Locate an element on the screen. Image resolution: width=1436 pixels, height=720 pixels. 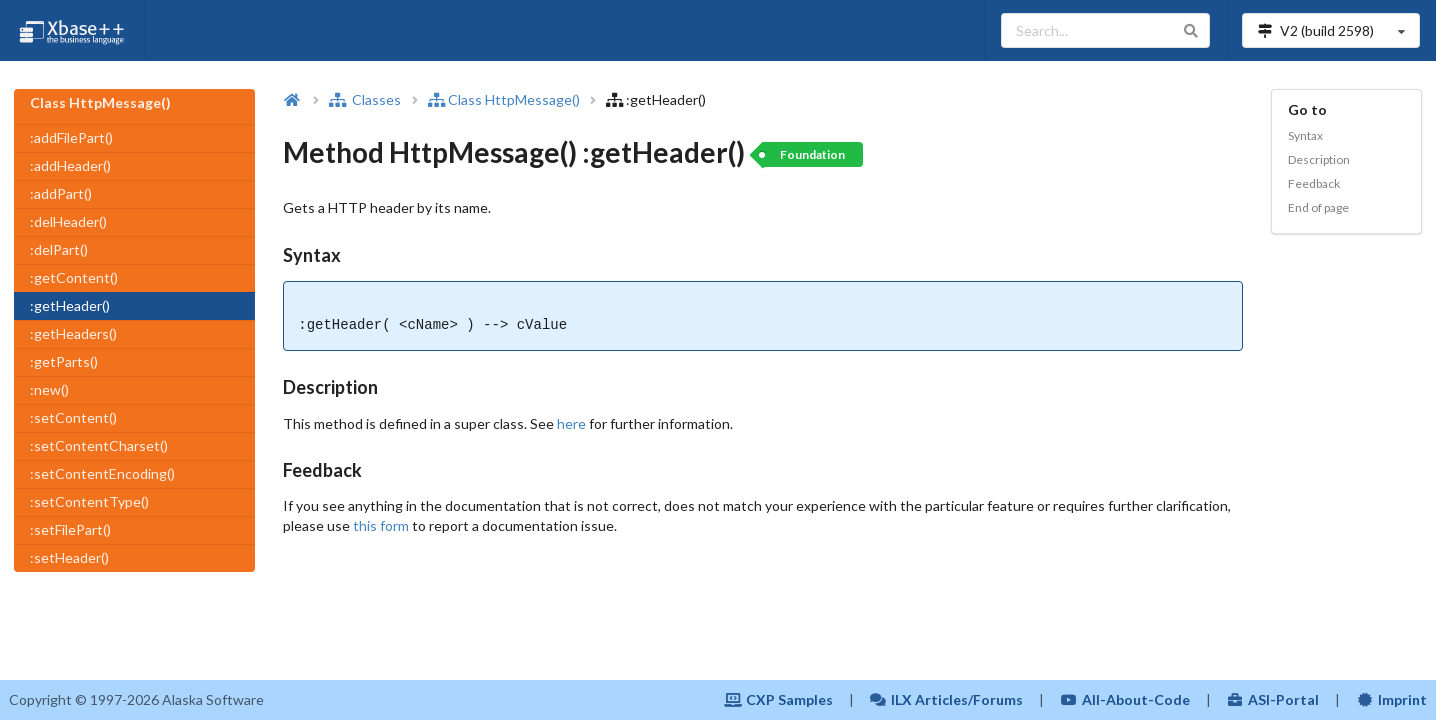
:delHeader() is located at coordinates (68, 221).